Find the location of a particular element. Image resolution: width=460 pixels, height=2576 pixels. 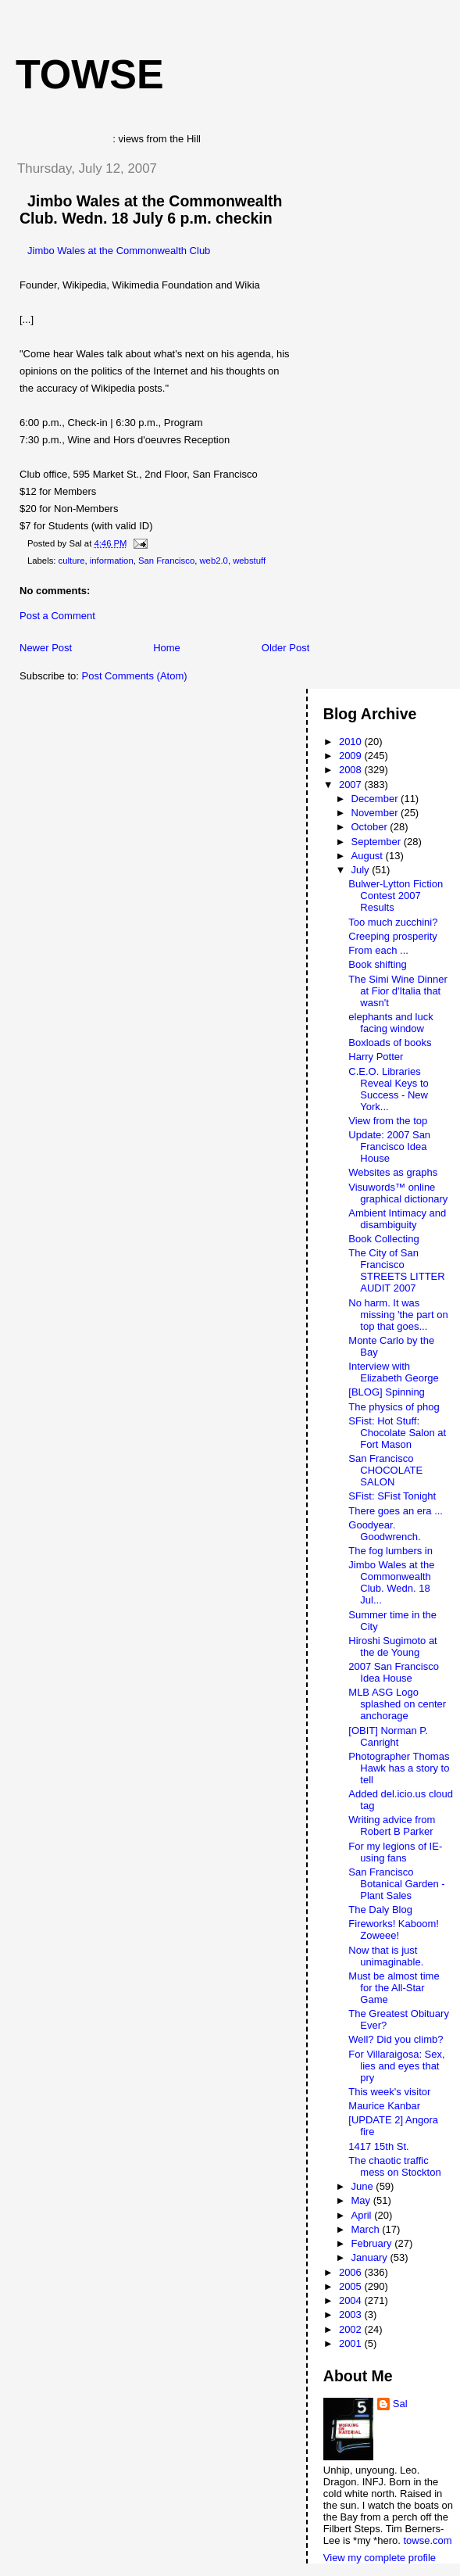

Sal is located at coordinates (400, 2403).